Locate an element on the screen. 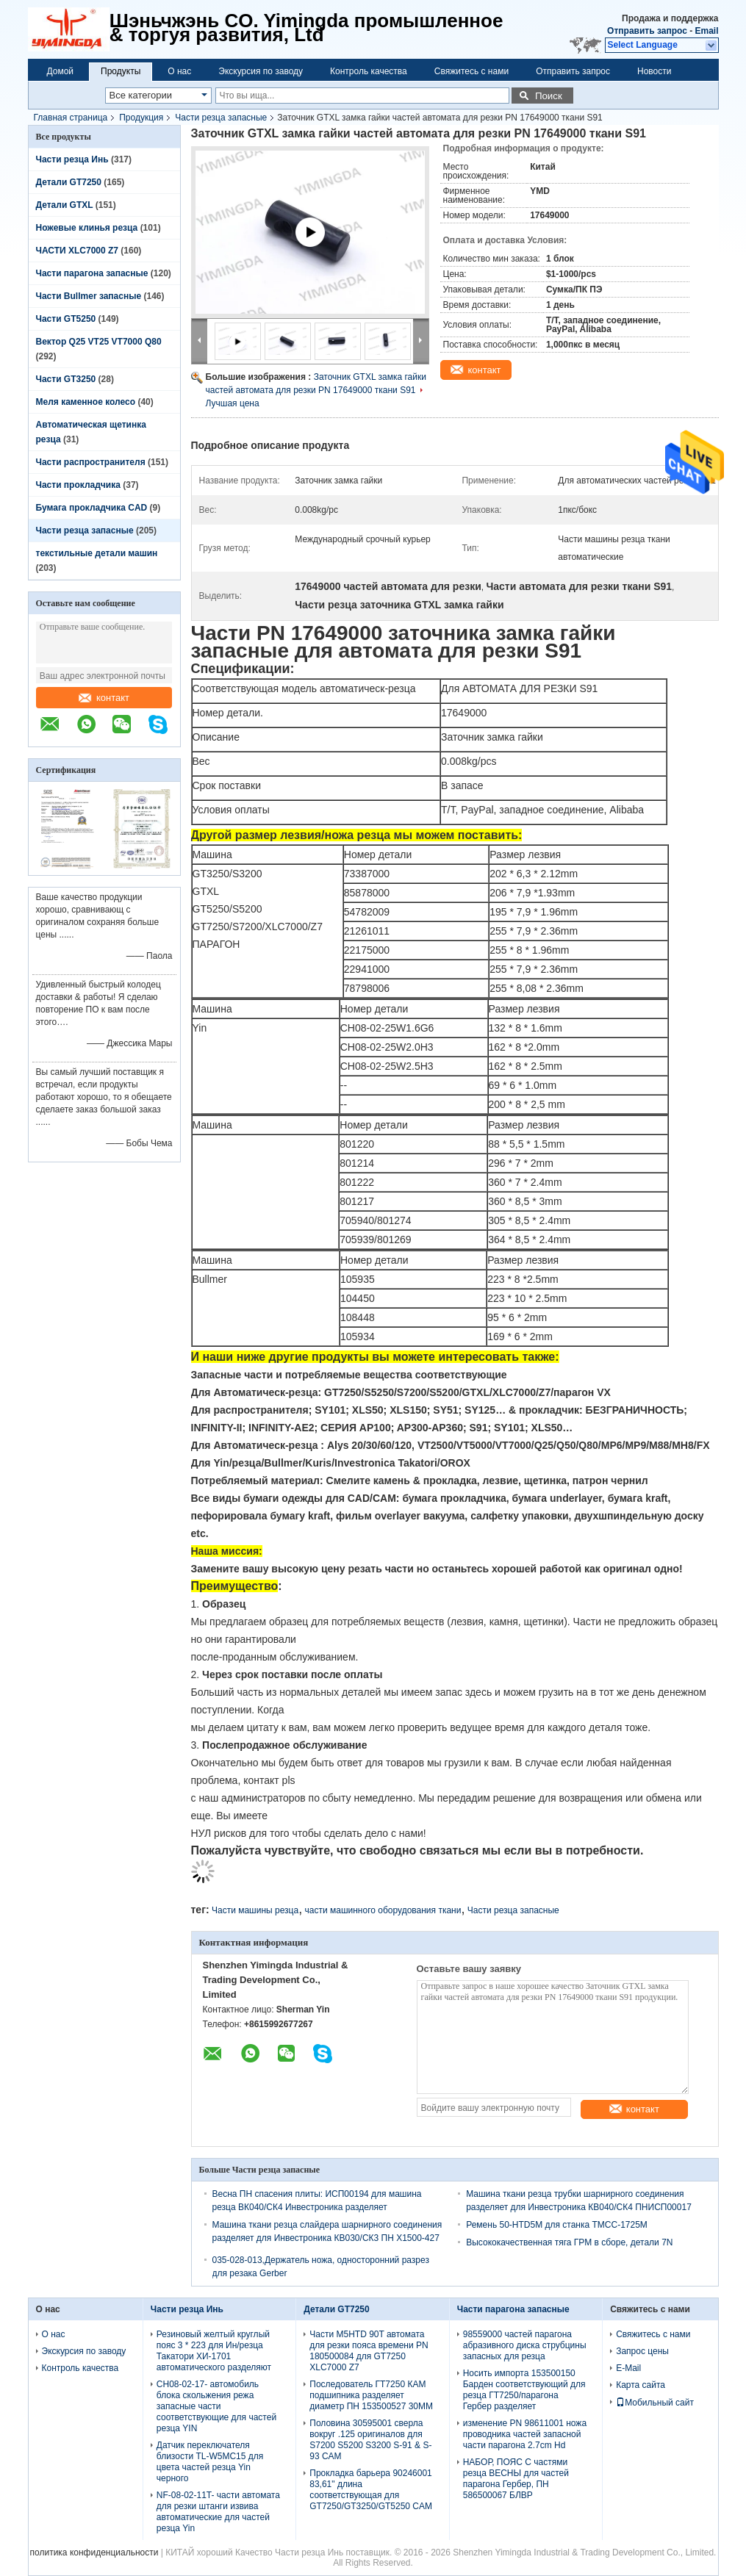 This screenshot has height=2576, width=746. Детали GT7250 is located at coordinates (68, 182).